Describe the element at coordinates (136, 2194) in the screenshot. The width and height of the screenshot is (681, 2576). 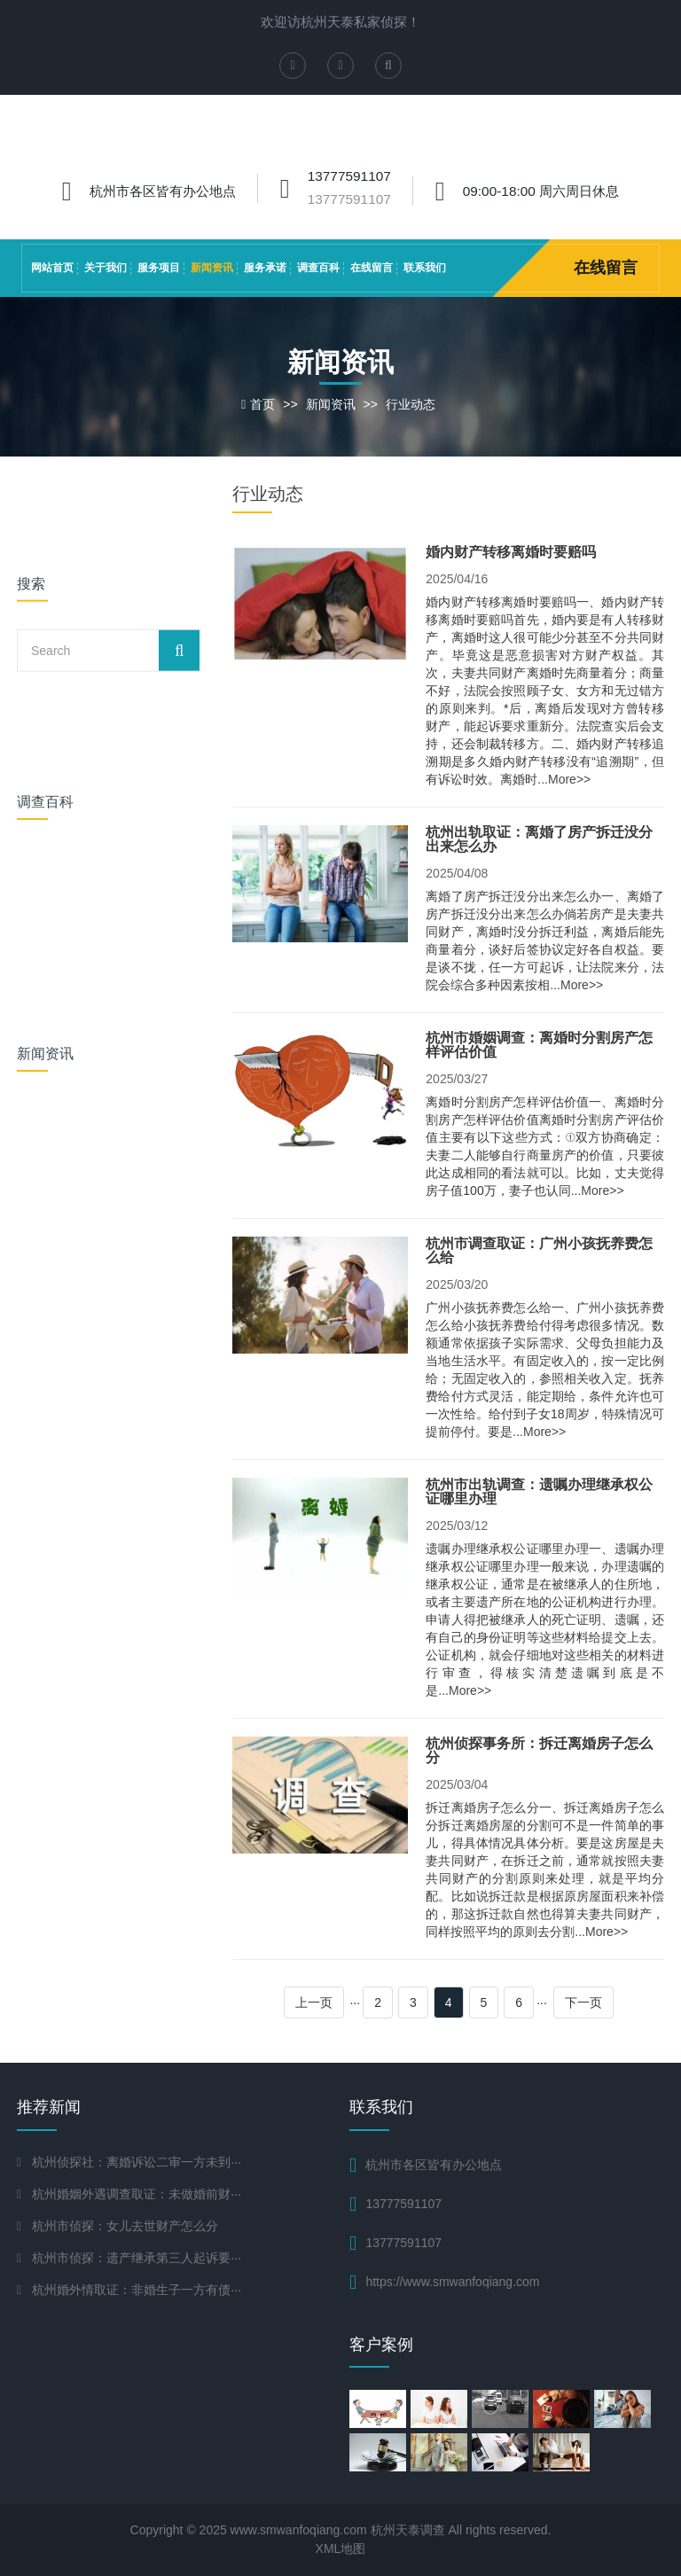
I see `杭州婚姻外遇调查取证：未做婚前财···` at that location.